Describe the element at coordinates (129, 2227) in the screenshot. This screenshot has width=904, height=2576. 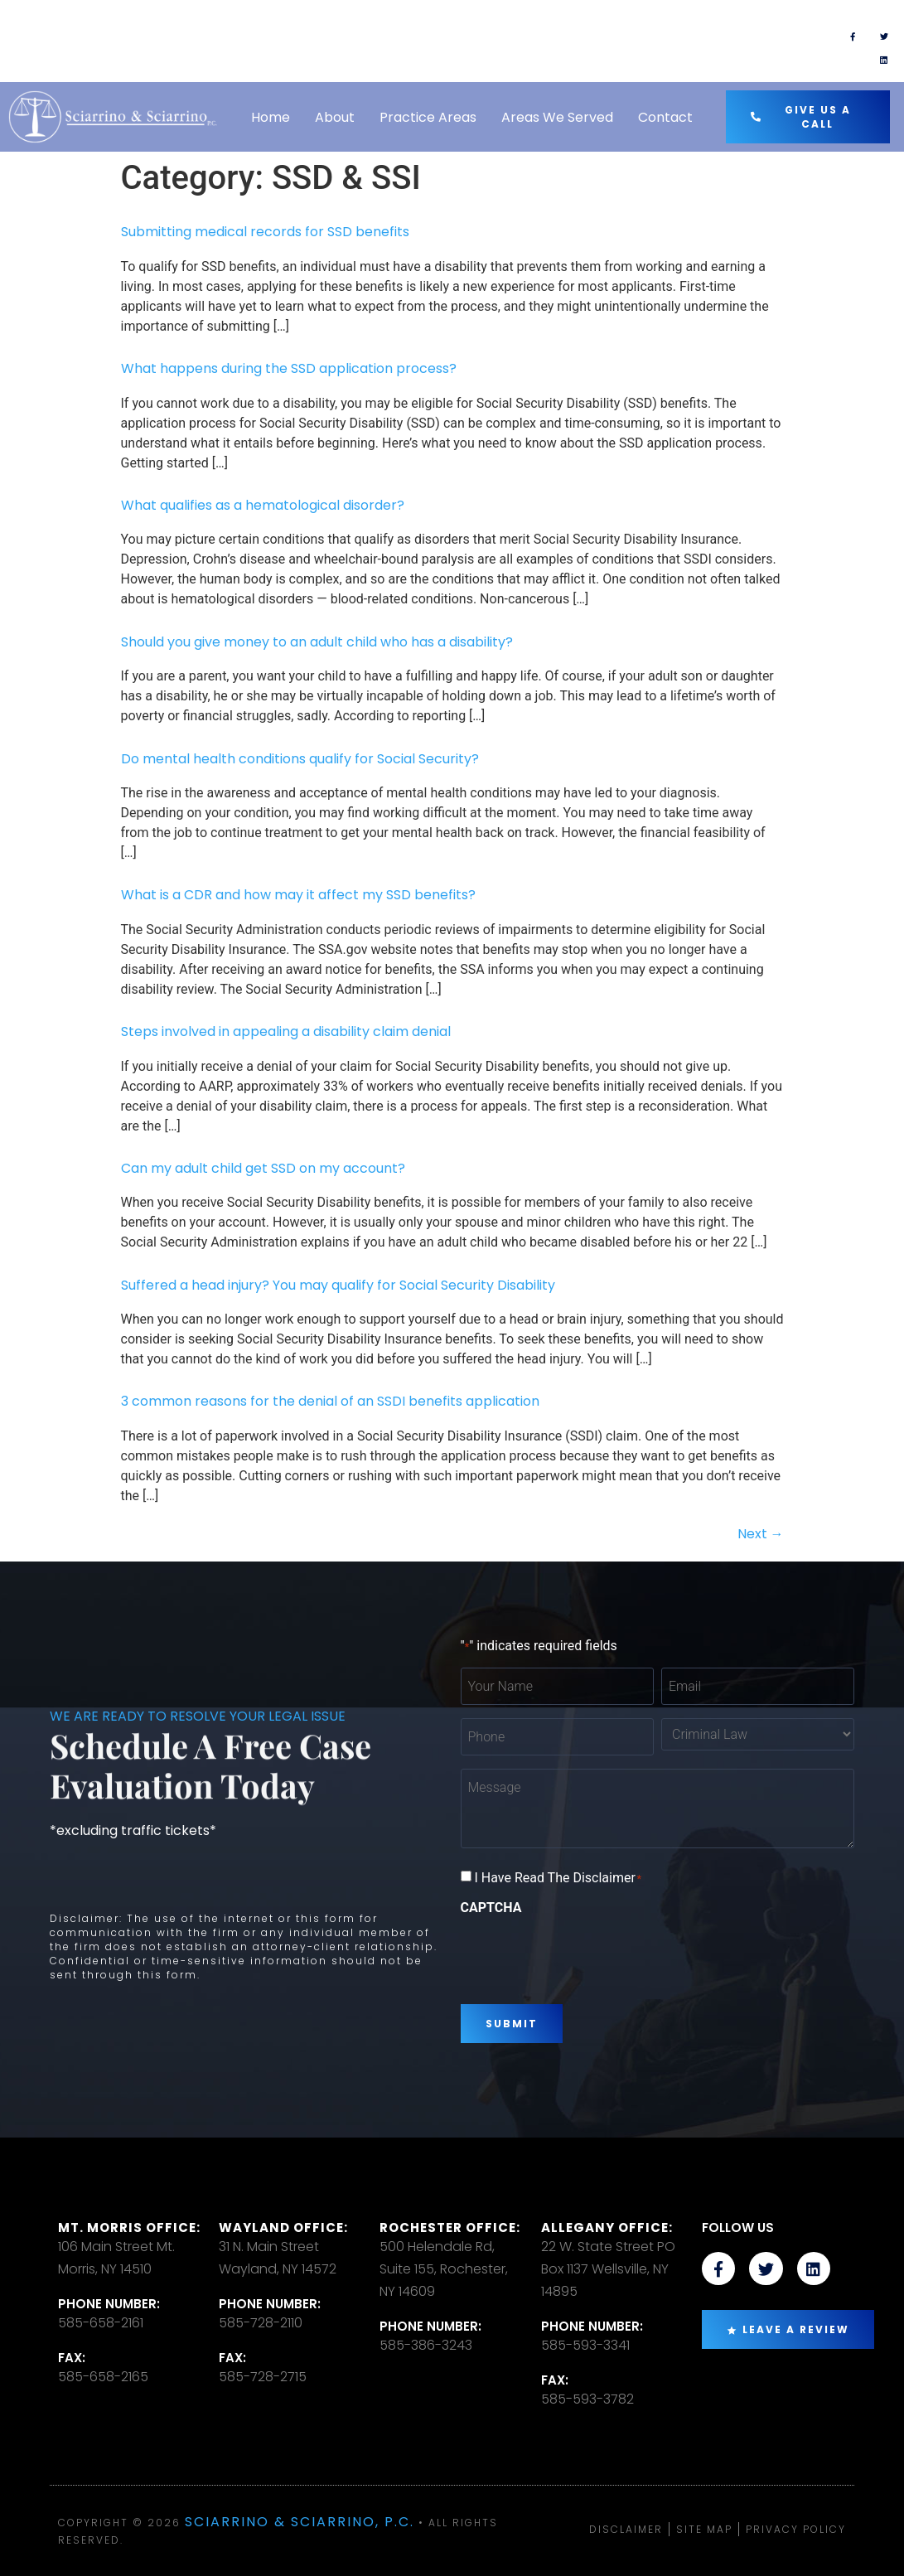
I see `Mt. Morris Office:` at that location.